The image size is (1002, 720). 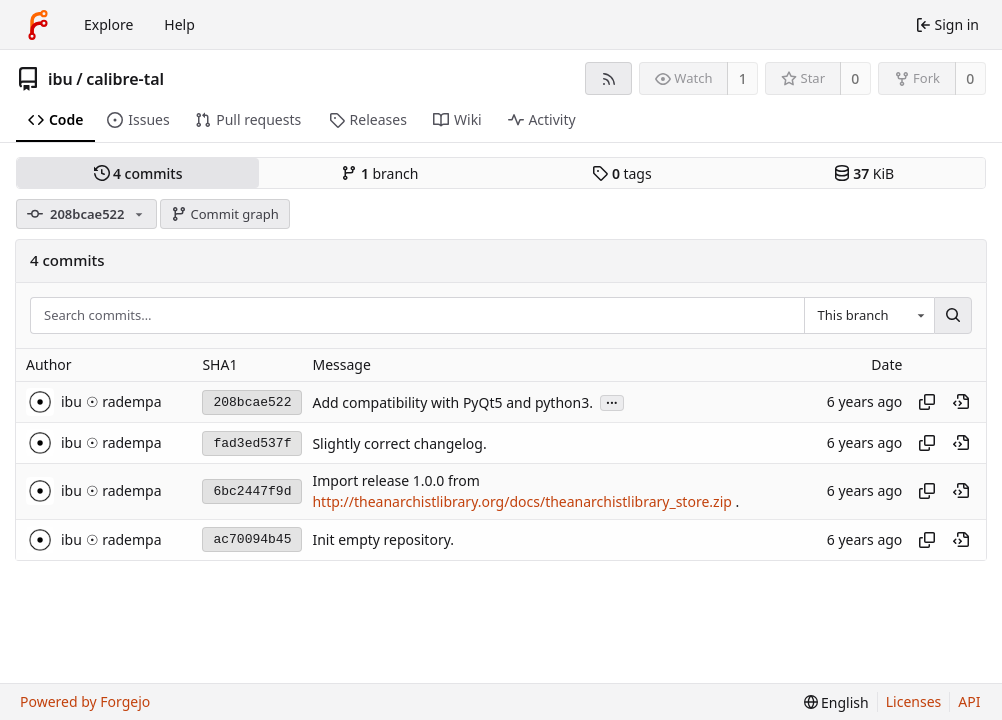 What do you see at coordinates (125, 79) in the screenshot?
I see `calibre-tal` at bounding box center [125, 79].